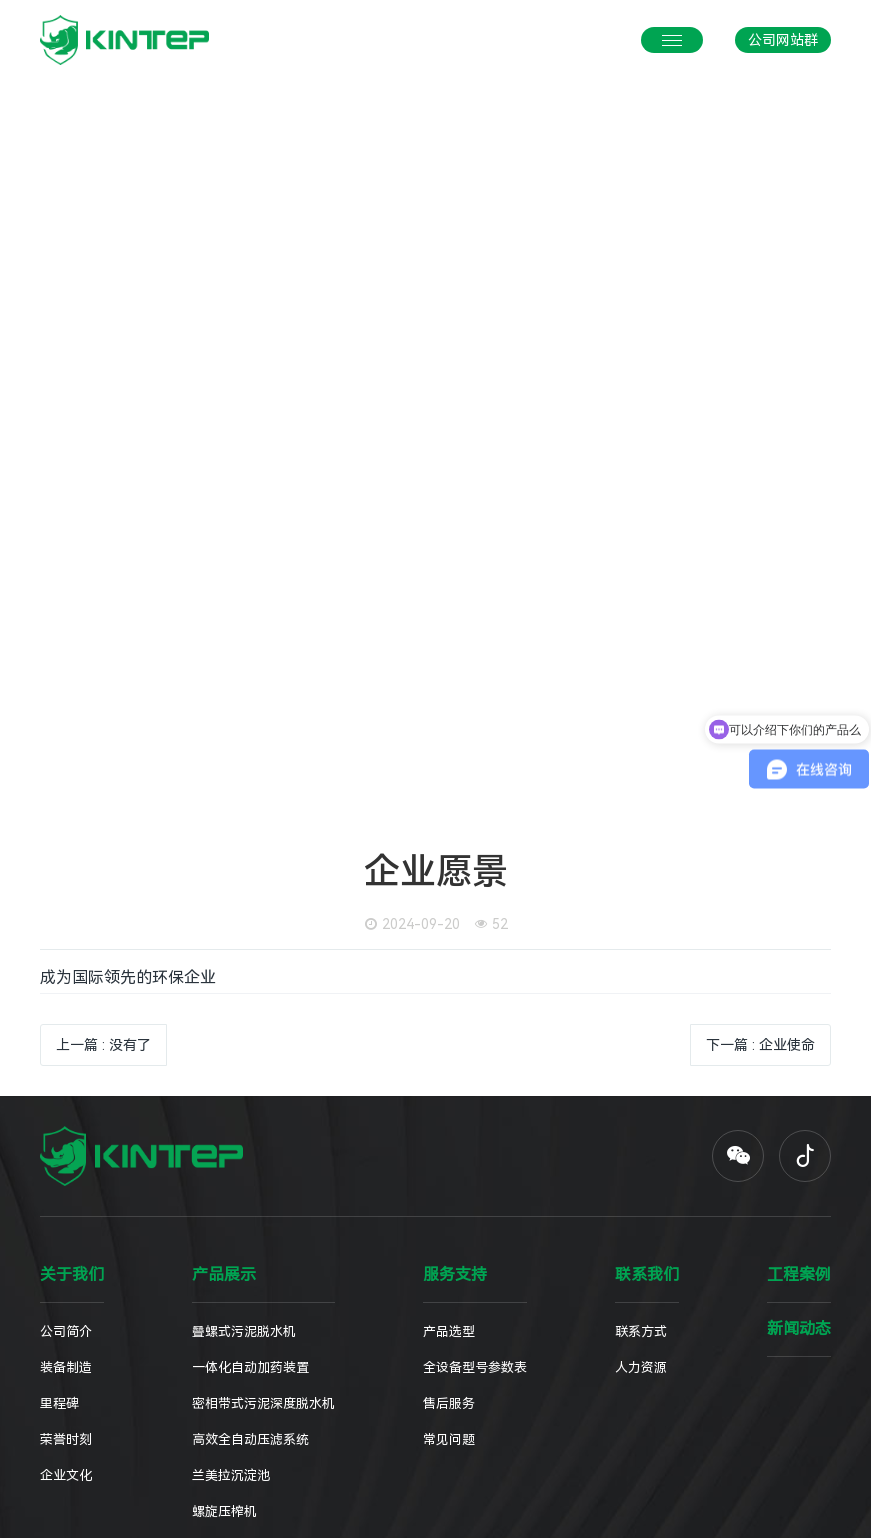 The height and width of the screenshot is (1538, 871). I want to click on 荣誉时刻, so click(66, 1439).